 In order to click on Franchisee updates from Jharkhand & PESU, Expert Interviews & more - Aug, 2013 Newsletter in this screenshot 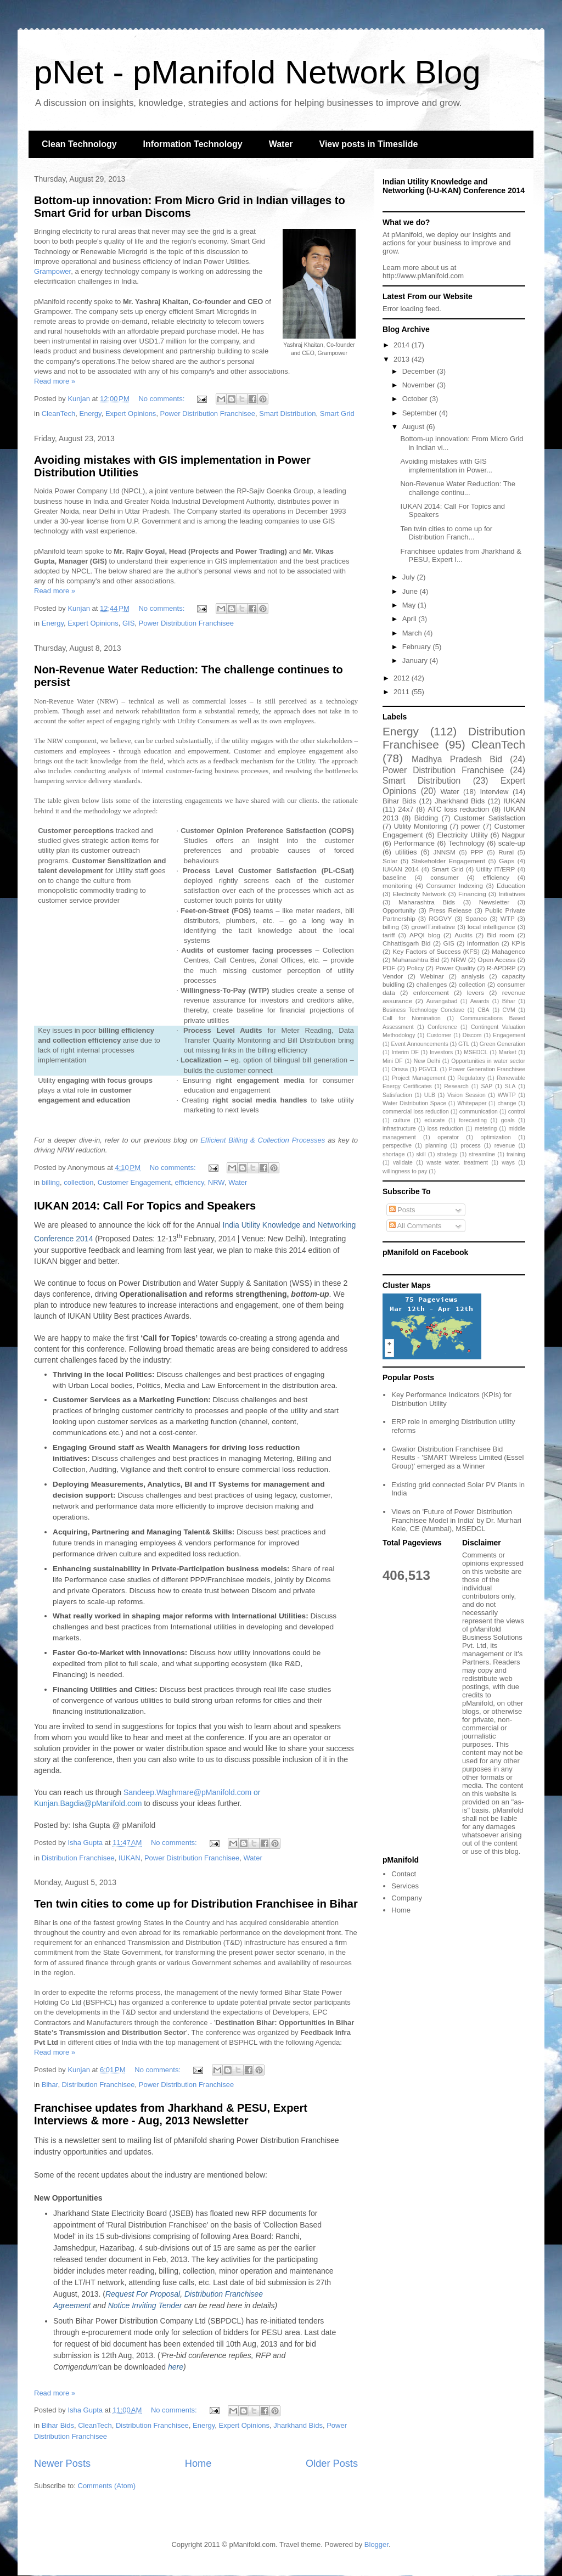, I will do `click(170, 2114)`.